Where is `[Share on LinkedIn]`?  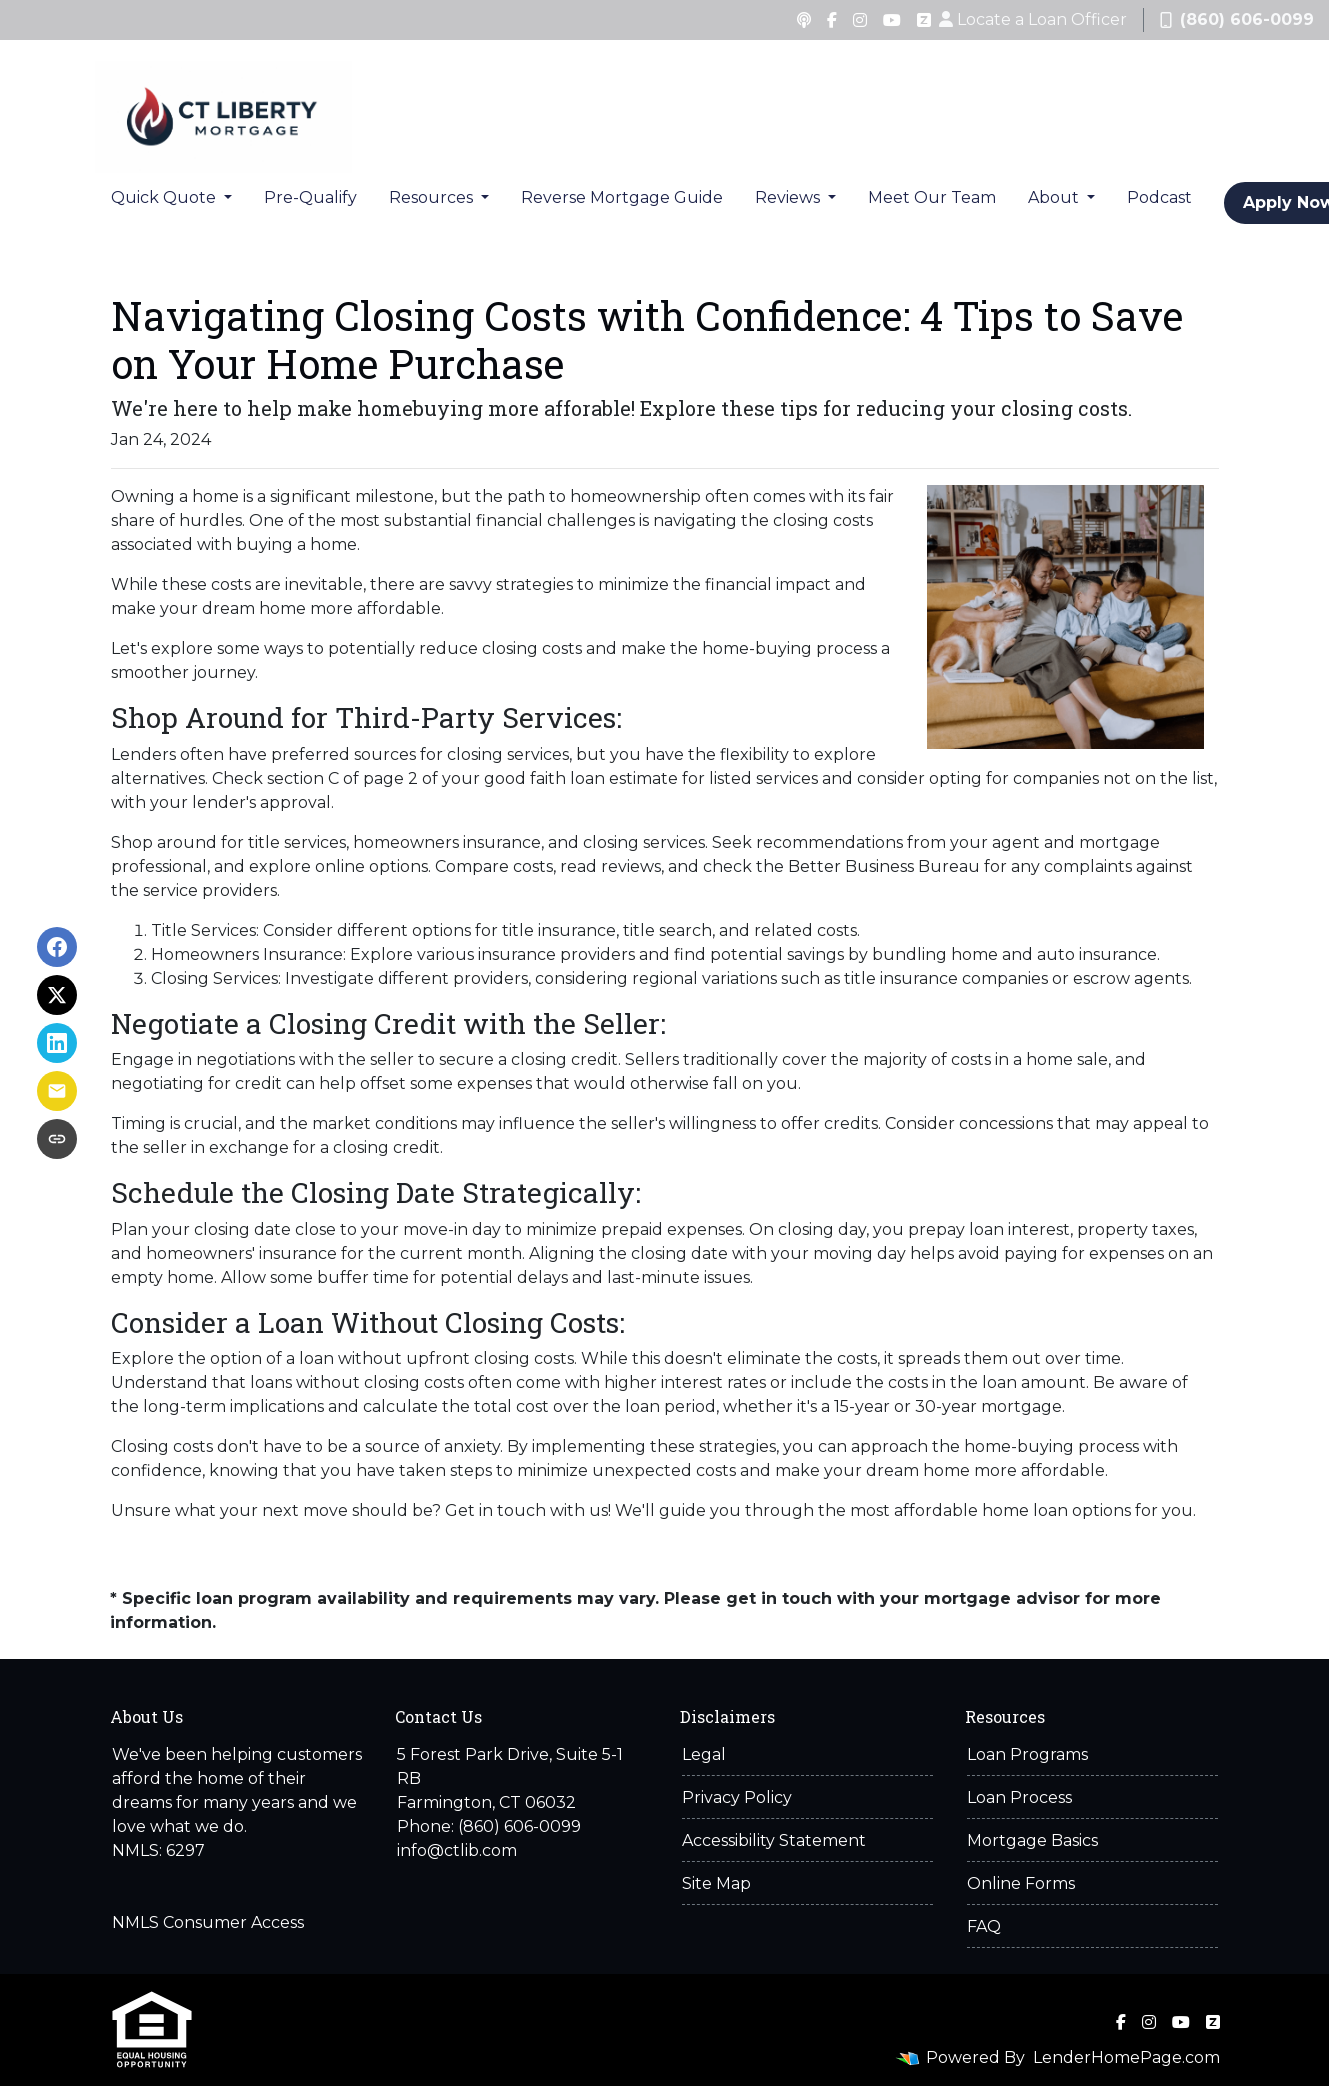 [Share on LinkedIn] is located at coordinates (57, 1043).